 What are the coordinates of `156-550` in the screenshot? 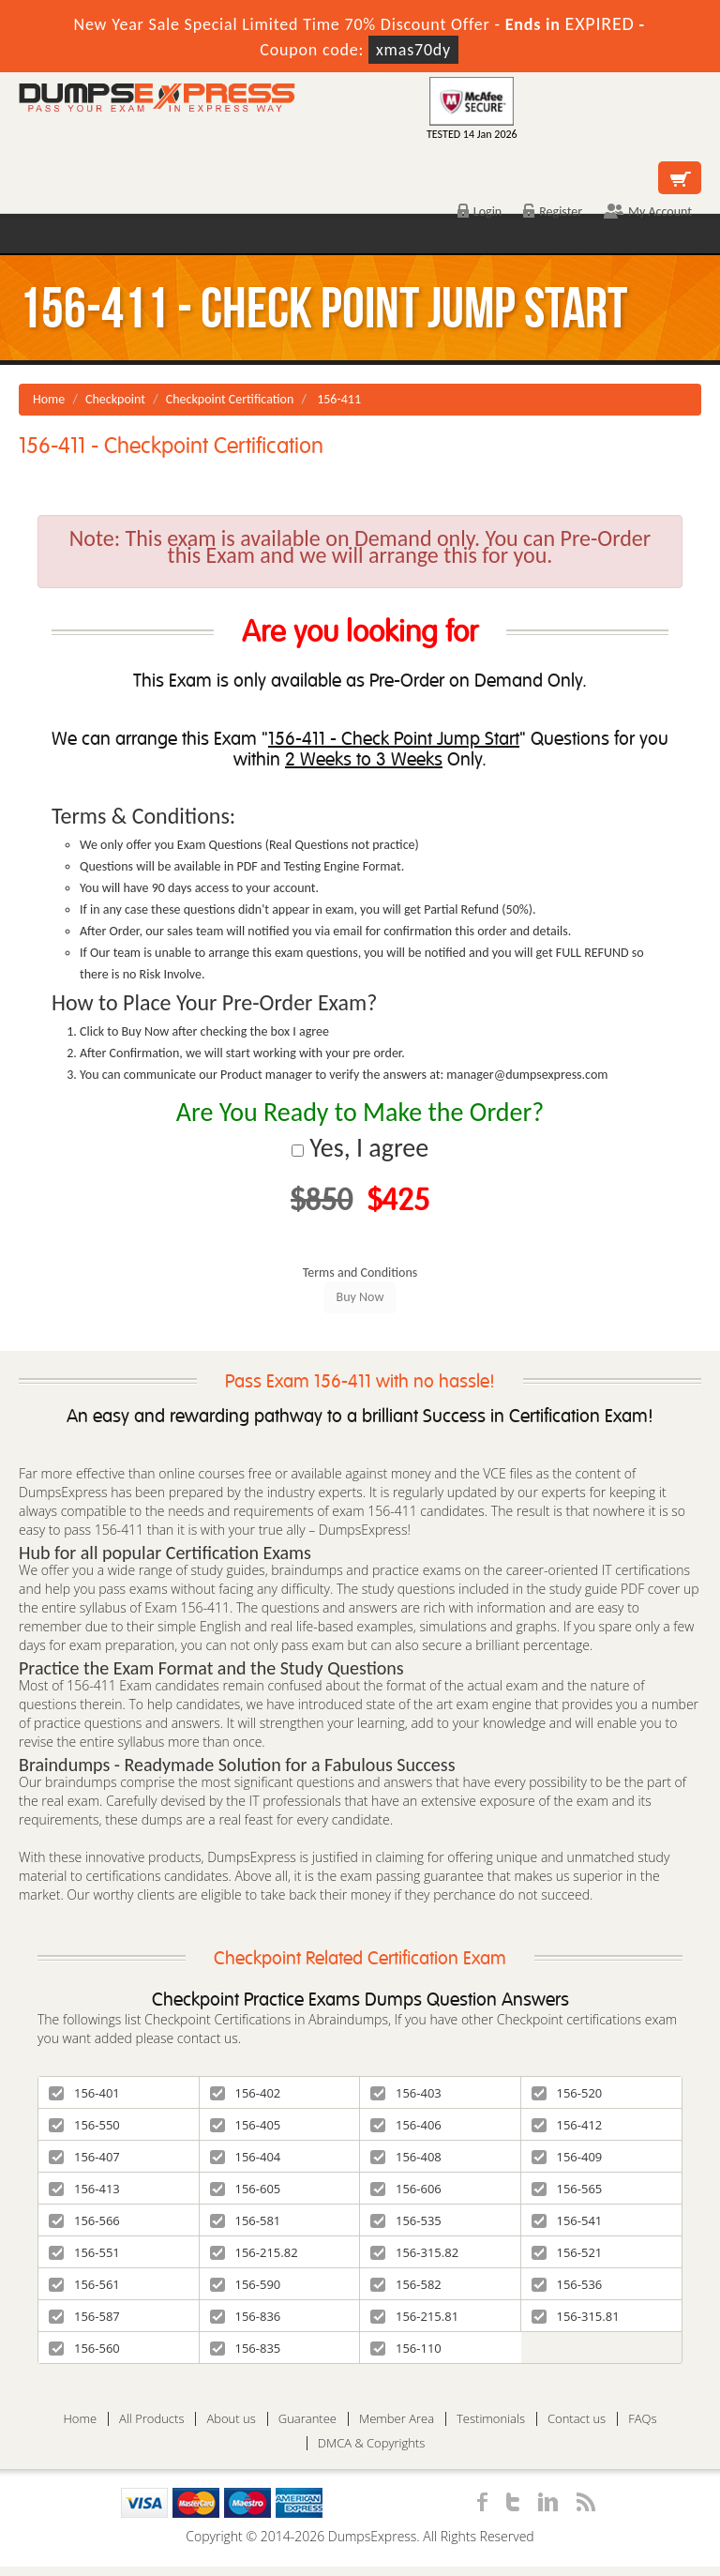 It's located at (84, 2124).